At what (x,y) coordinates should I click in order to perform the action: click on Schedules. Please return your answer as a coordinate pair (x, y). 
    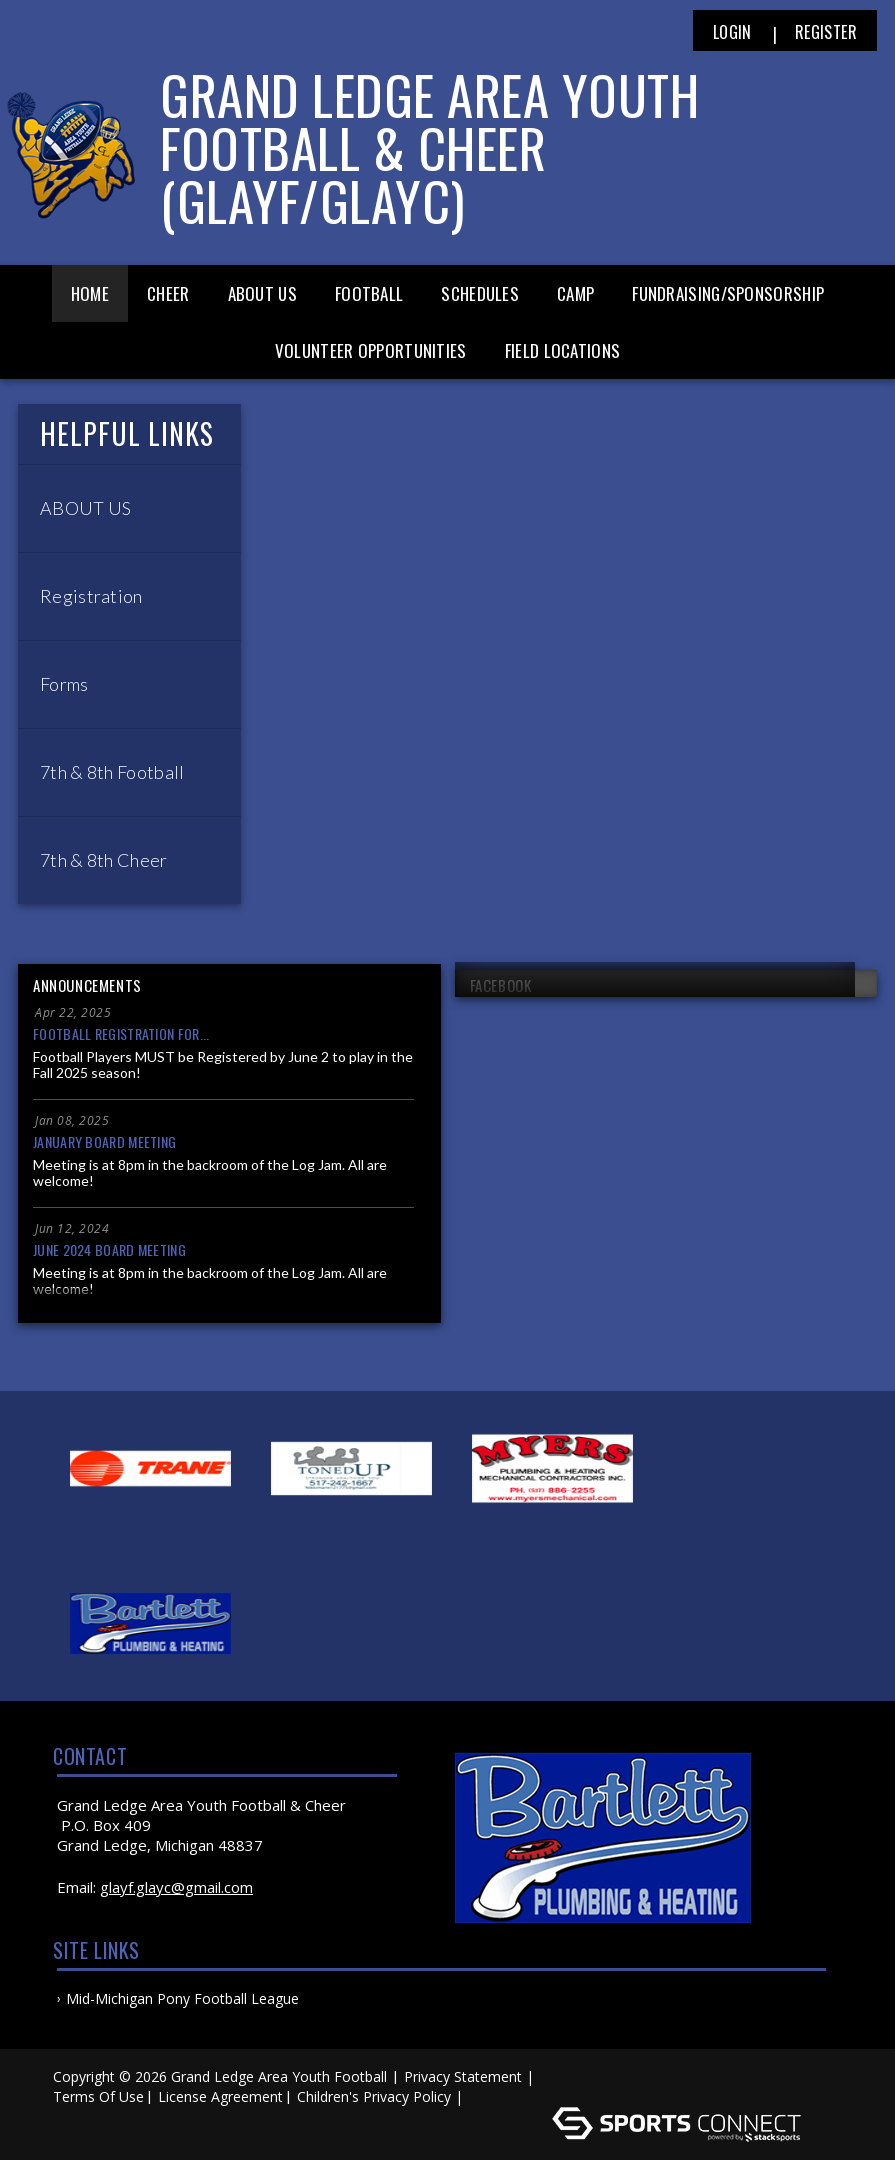
    Looking at the image, I should click on (480, 293).